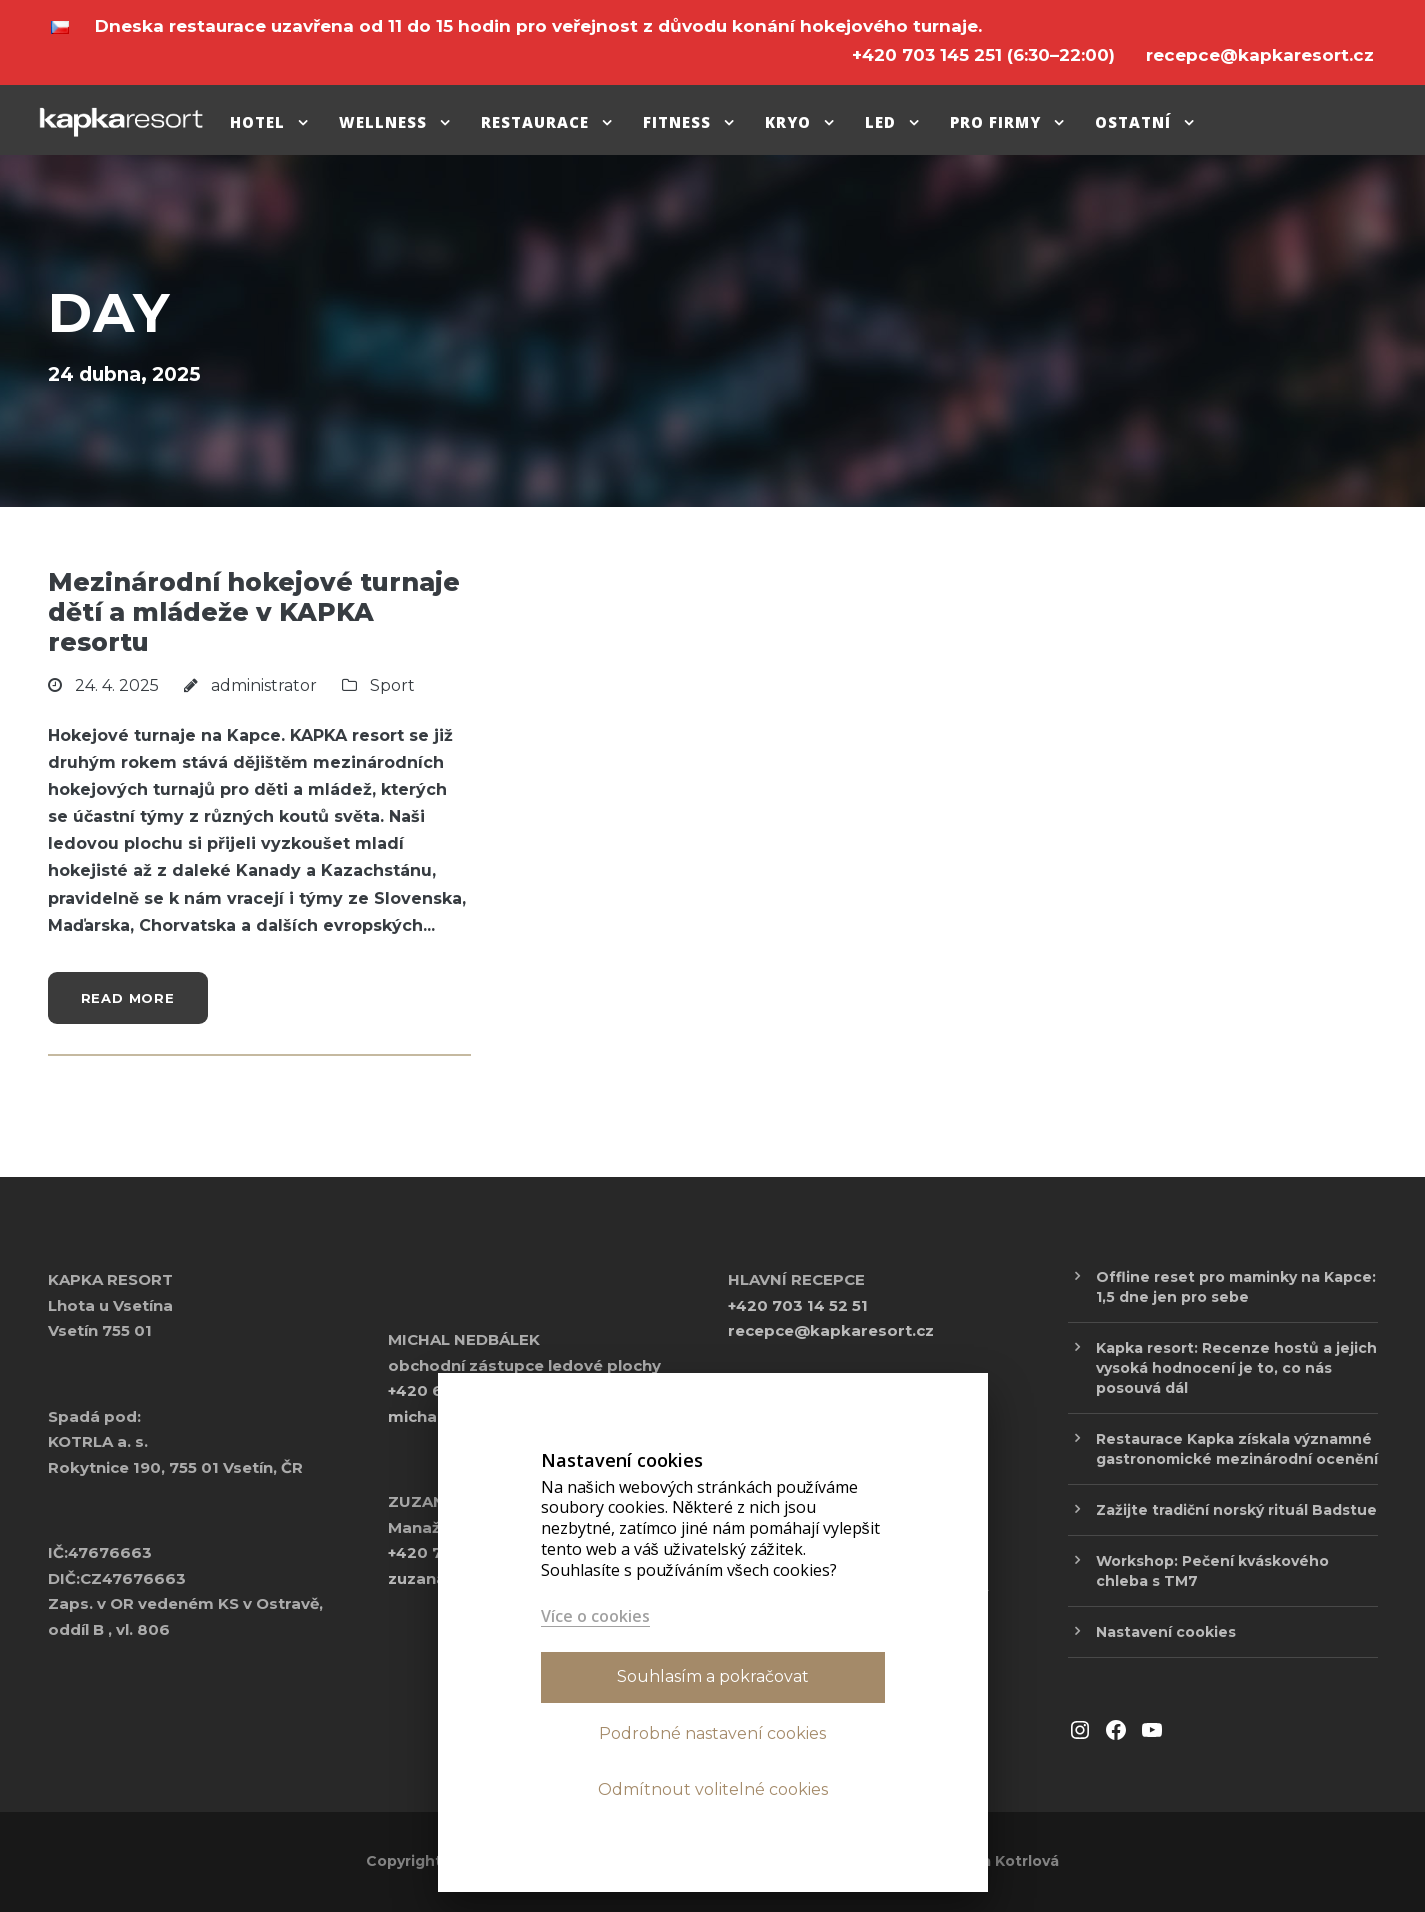  What do you see at coordinates (1236, 1510) in the screenshot?
I see `Zažijte tradiční norský rituál Badstue` at bounding box center [1236, 1510].